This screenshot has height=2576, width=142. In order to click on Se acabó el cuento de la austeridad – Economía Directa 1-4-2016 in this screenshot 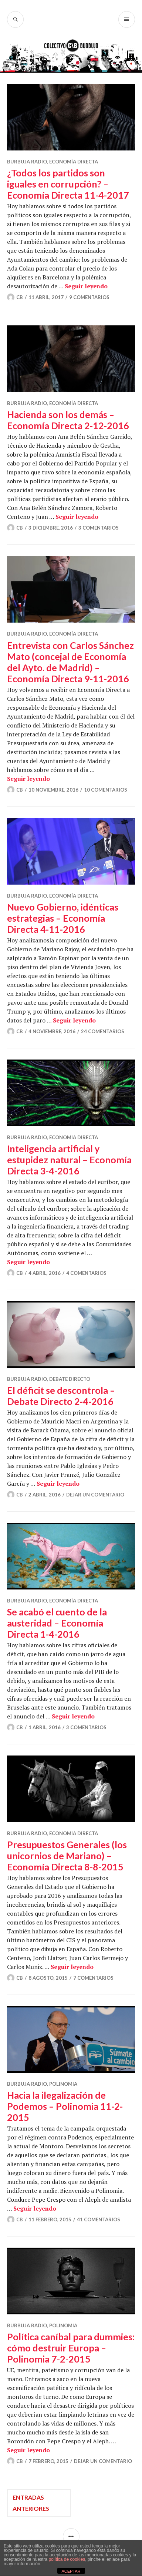, I will do `click(57, 1623)`.